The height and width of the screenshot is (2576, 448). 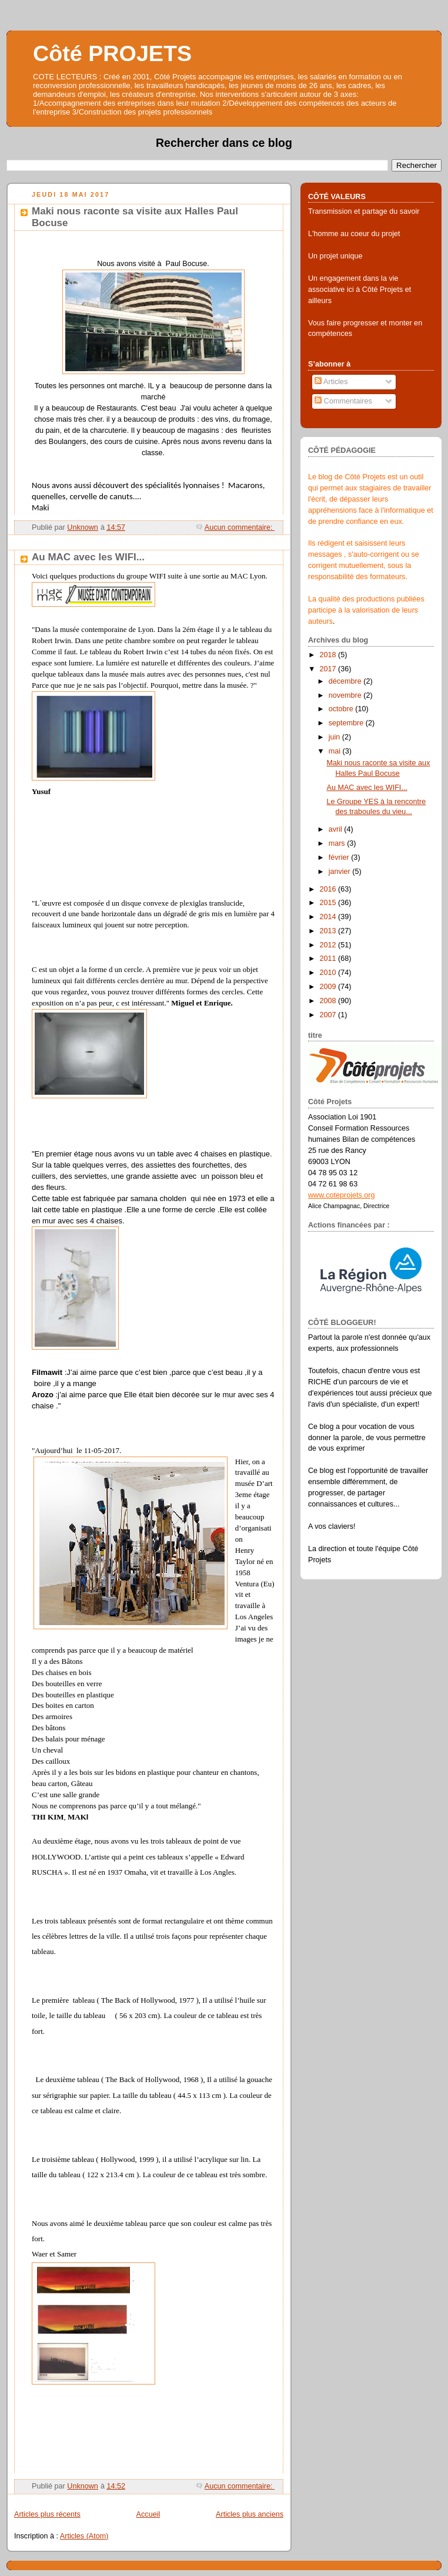 What do you see at coordinates (112, 53) in the screenshot?
I see `Côté PROJETS` at bounding box center [112, 53].